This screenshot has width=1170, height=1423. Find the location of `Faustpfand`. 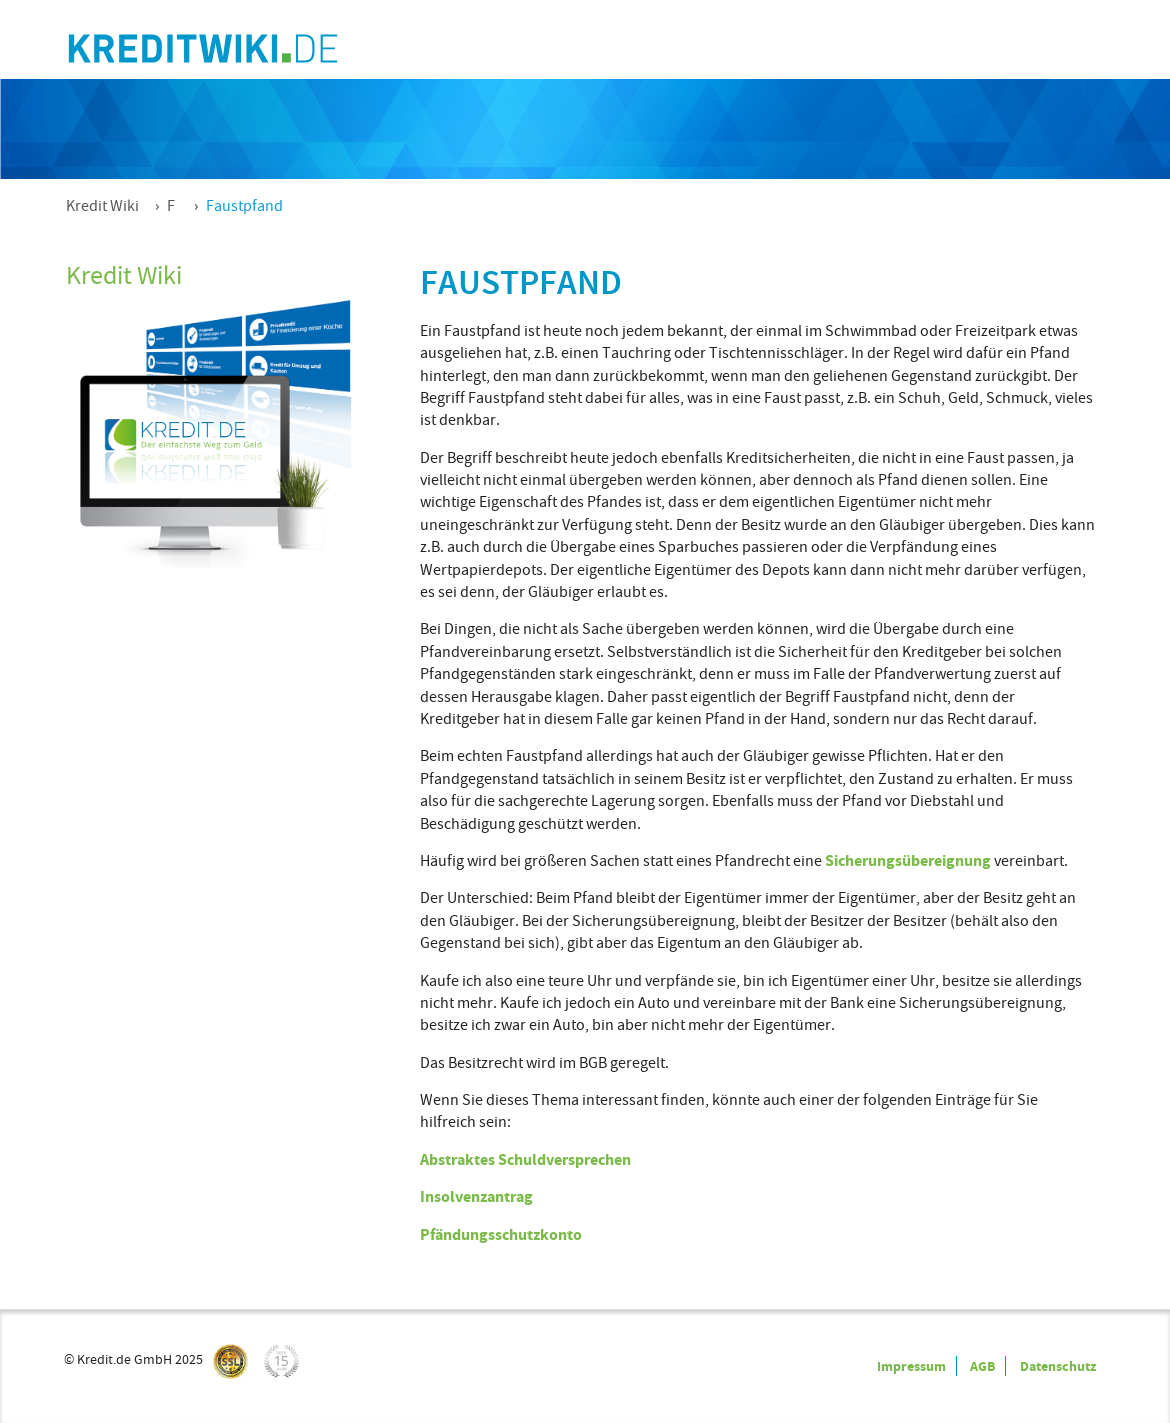

Faustpfand is located at coordinates (244, 206).